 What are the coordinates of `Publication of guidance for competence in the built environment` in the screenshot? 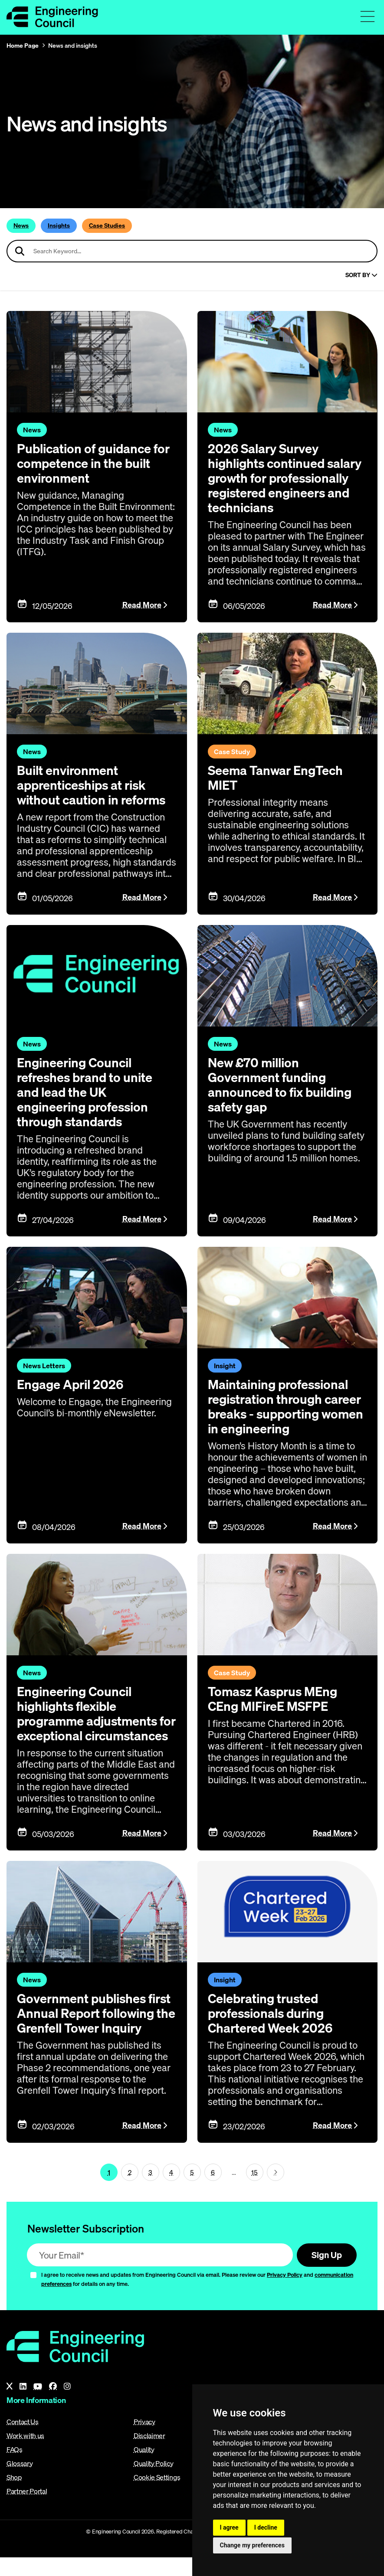 It's located at (96, 463).